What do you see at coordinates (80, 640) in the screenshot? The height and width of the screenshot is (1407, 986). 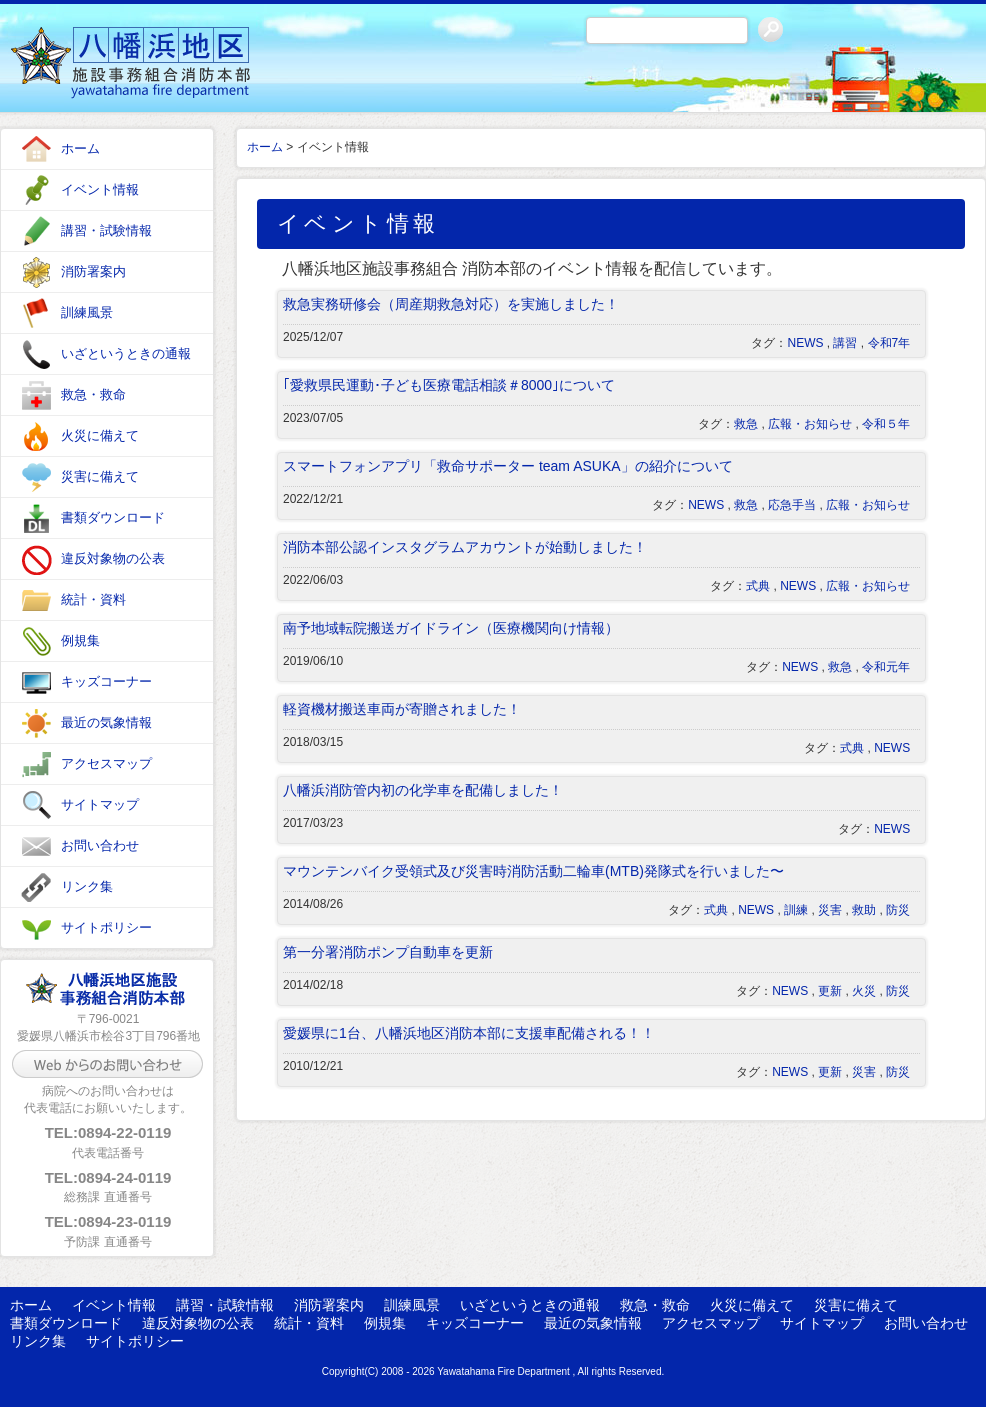 I see `例規集` at bounding box center [80, 640].